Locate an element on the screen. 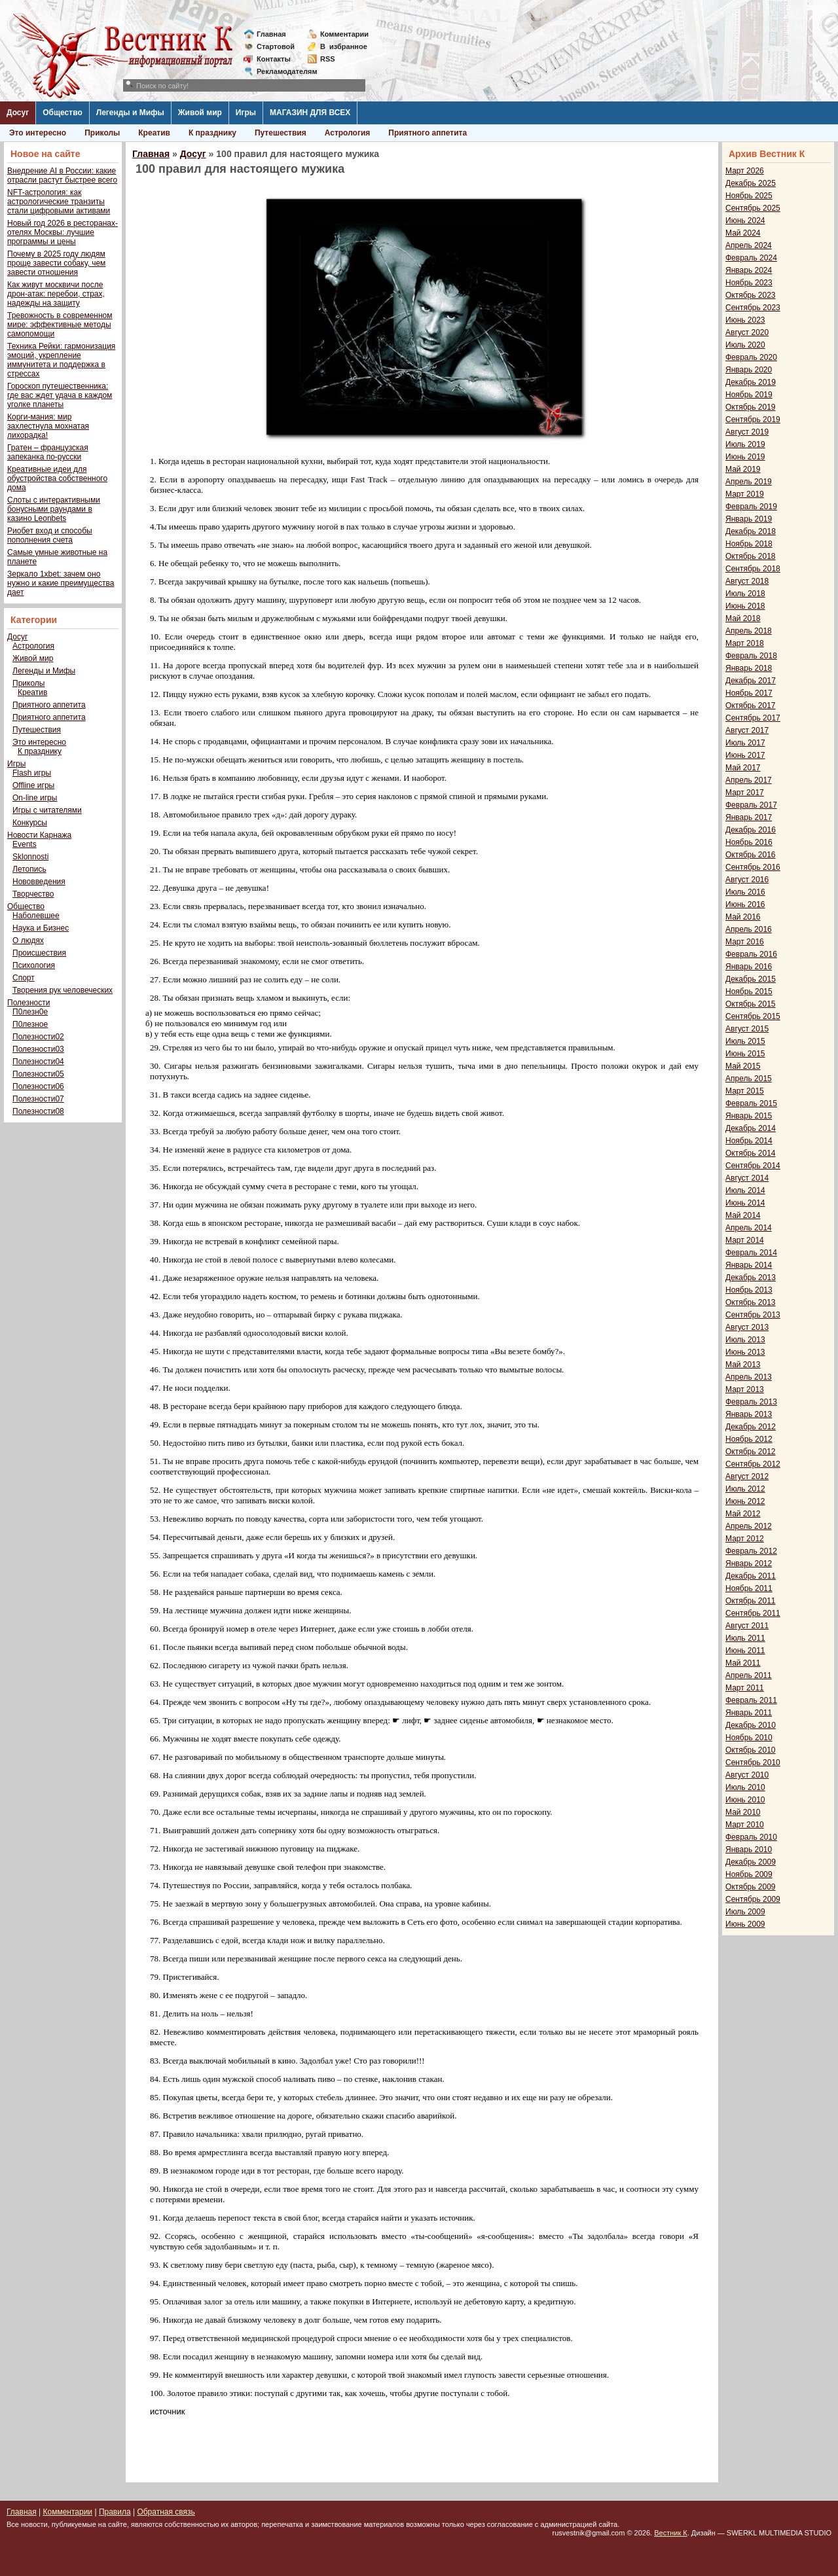  Июль 2020 is located at coordinates (745, 344).